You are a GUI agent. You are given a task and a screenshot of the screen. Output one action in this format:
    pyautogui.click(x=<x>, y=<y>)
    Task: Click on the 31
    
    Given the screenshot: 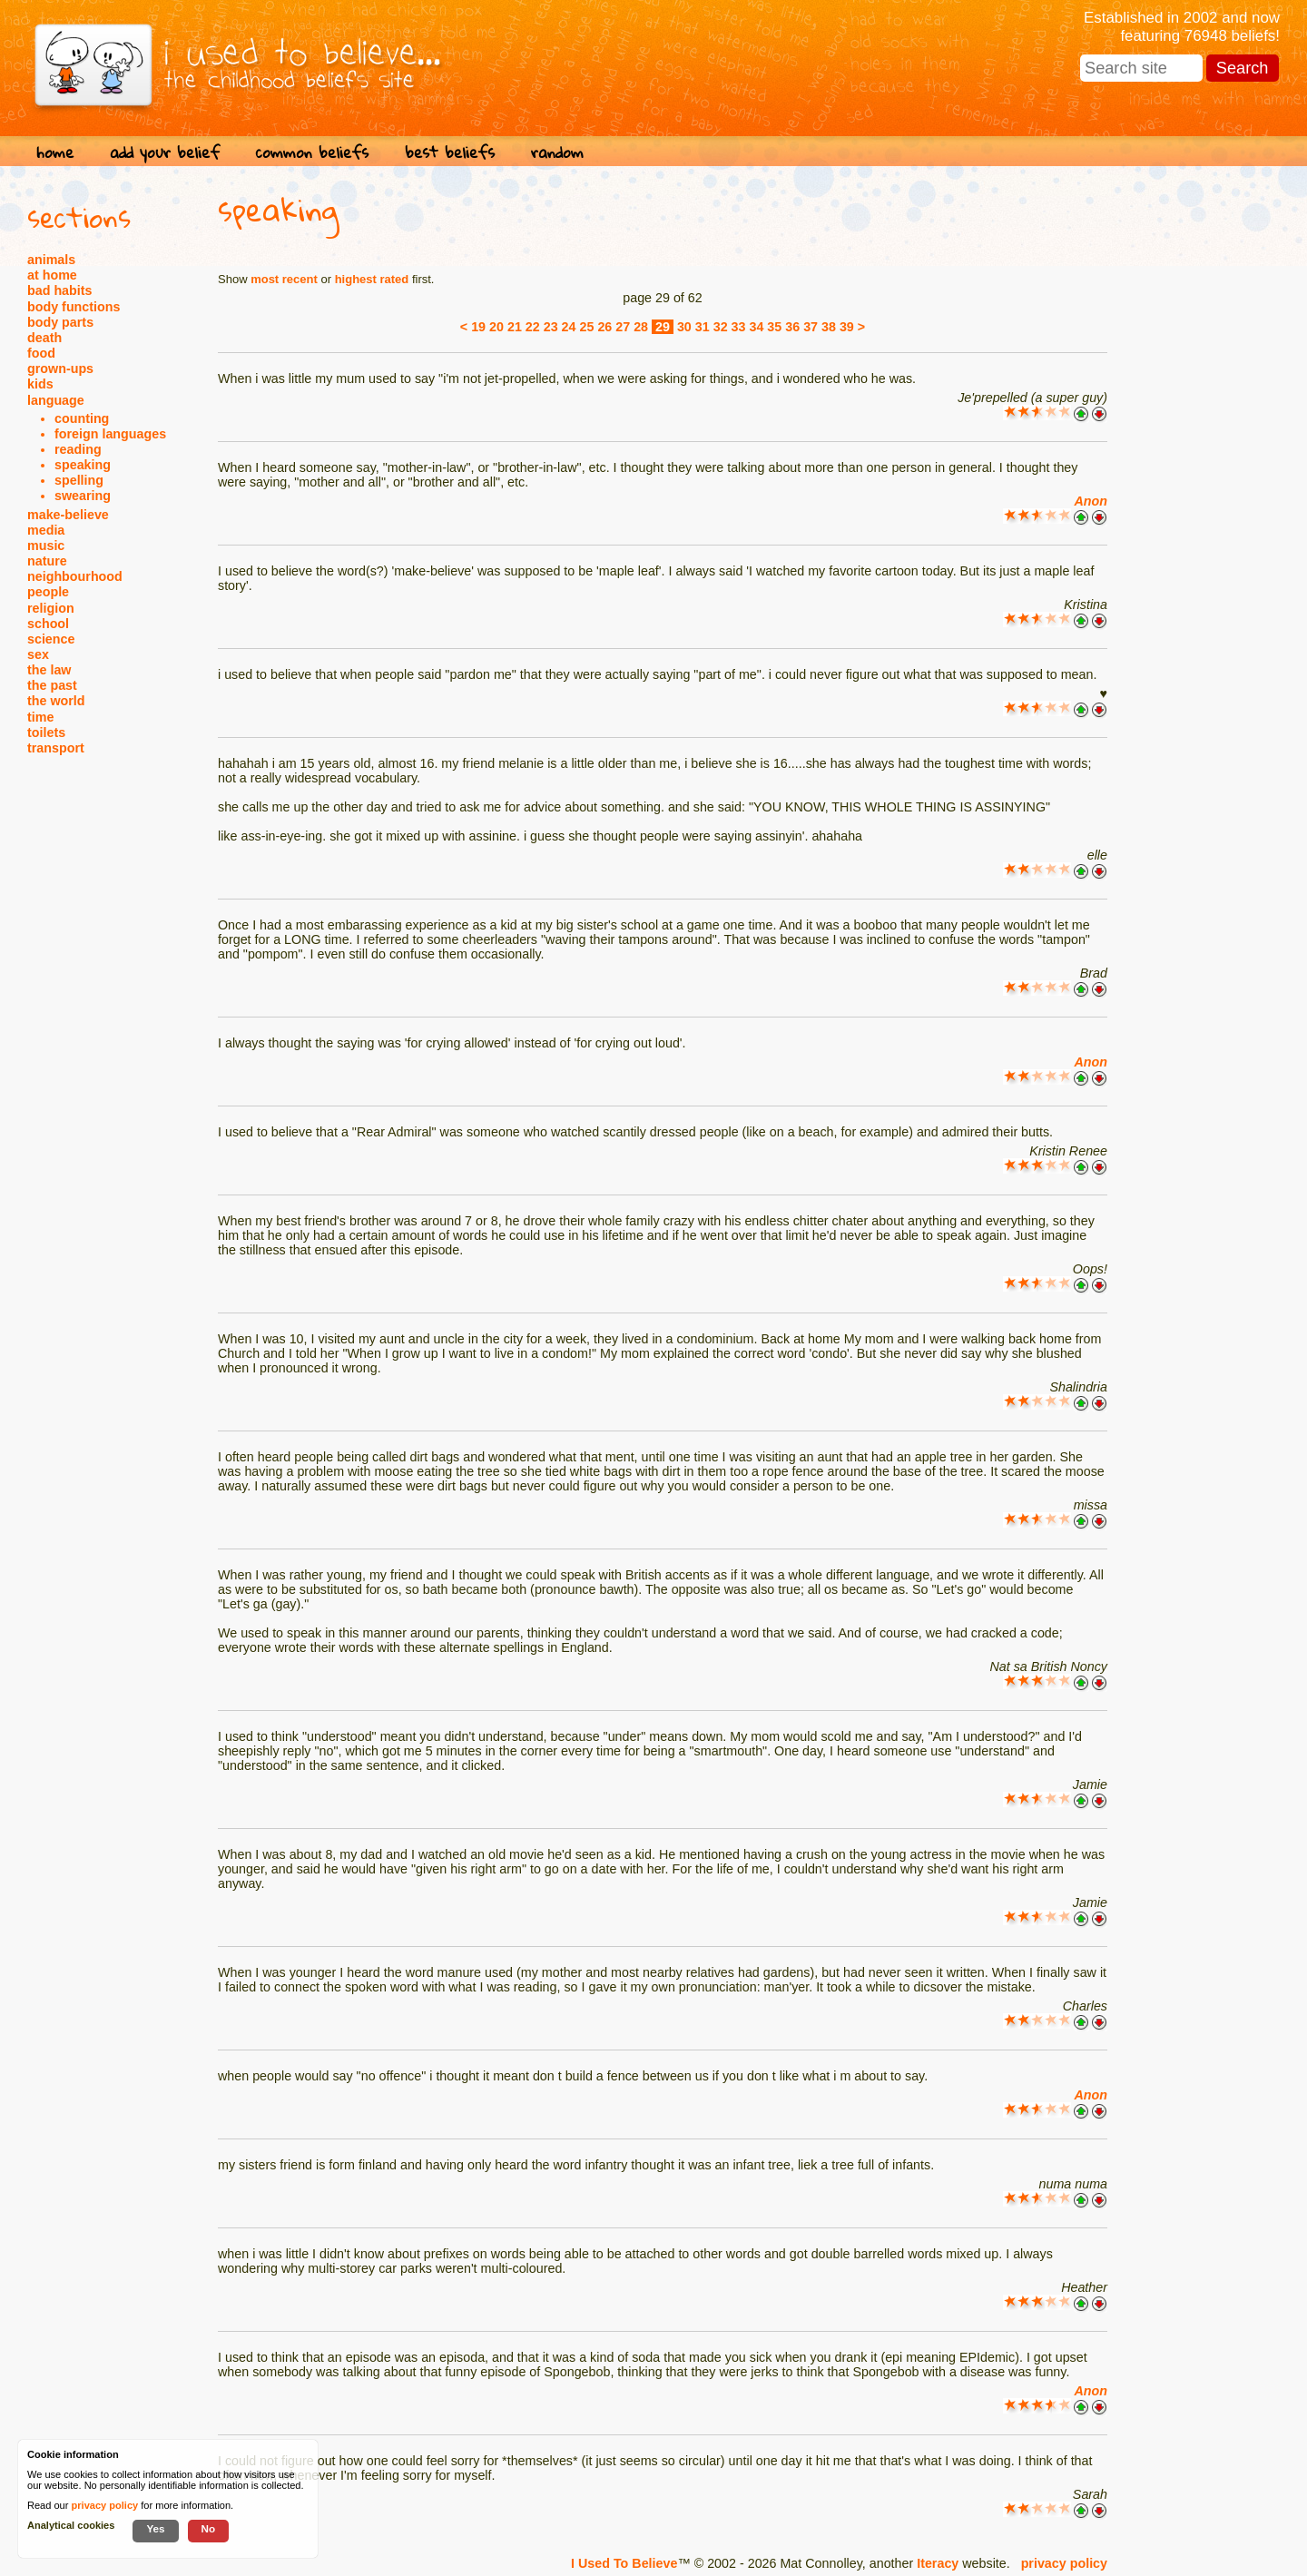 What is the action you would take?
    pyautogui.click(x=702, y=327)
    